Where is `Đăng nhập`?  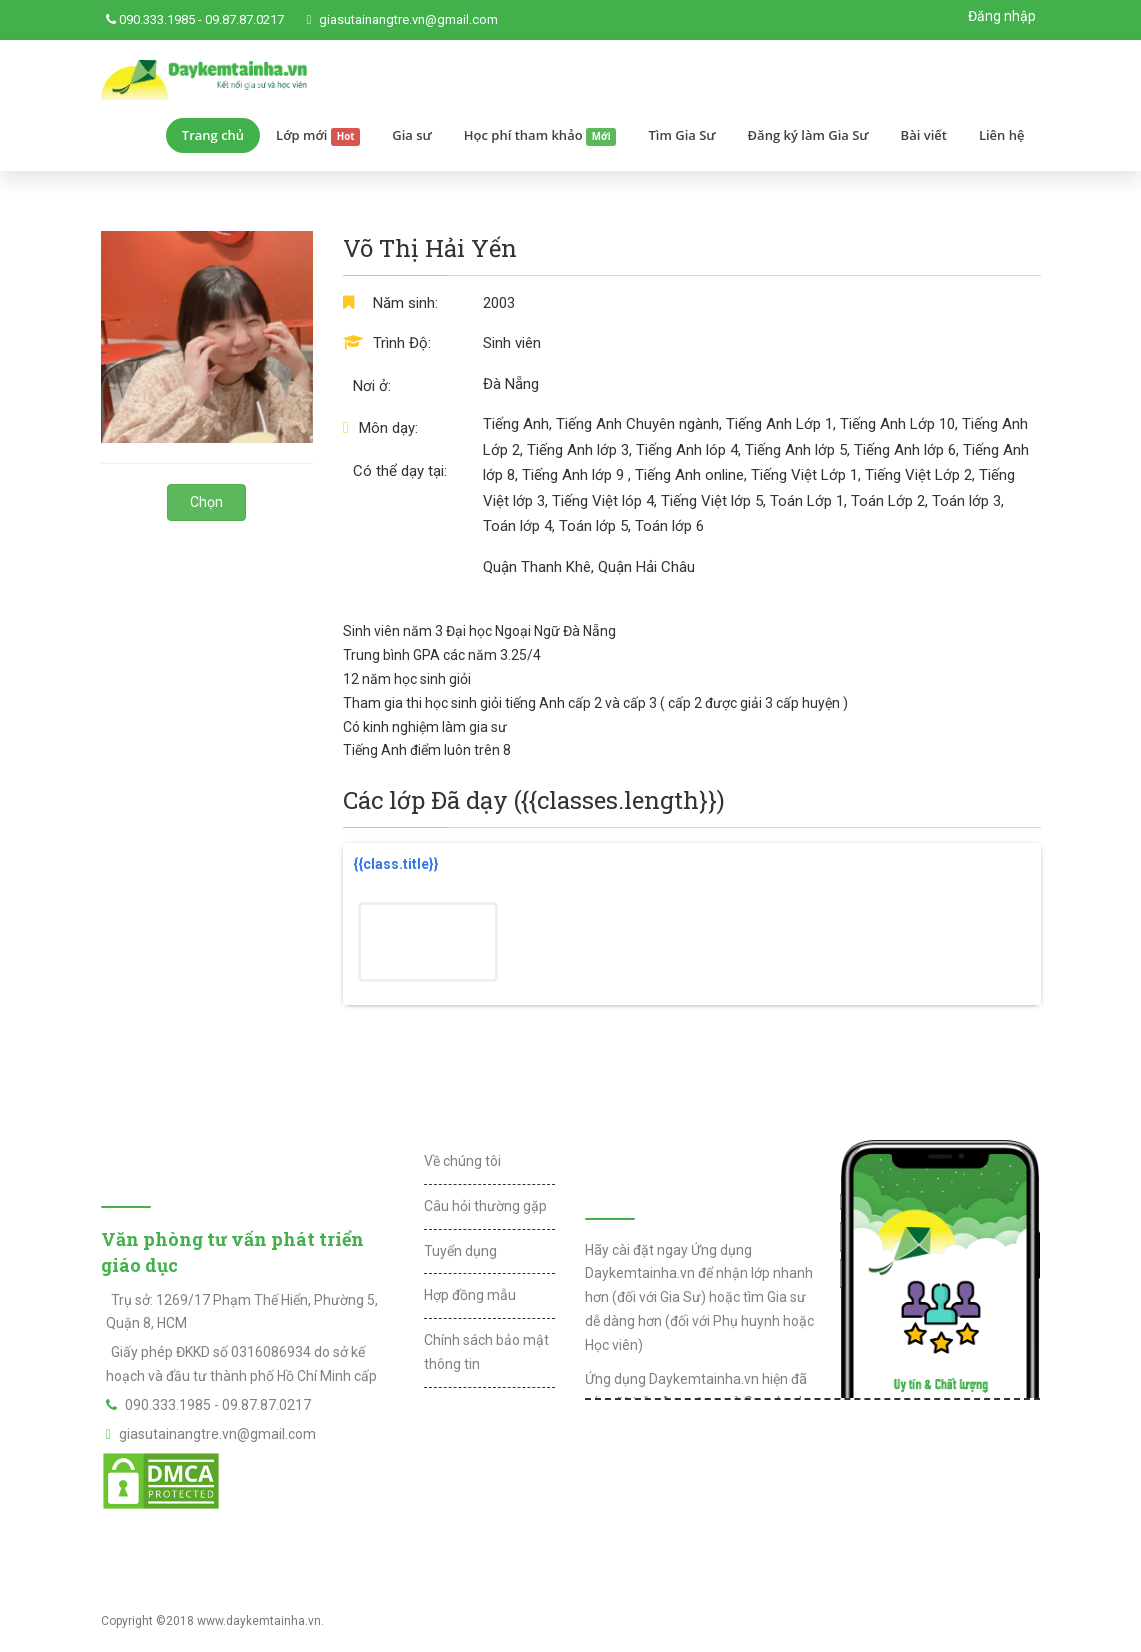 Đăng nhập is located at coordinates (1002, 16).